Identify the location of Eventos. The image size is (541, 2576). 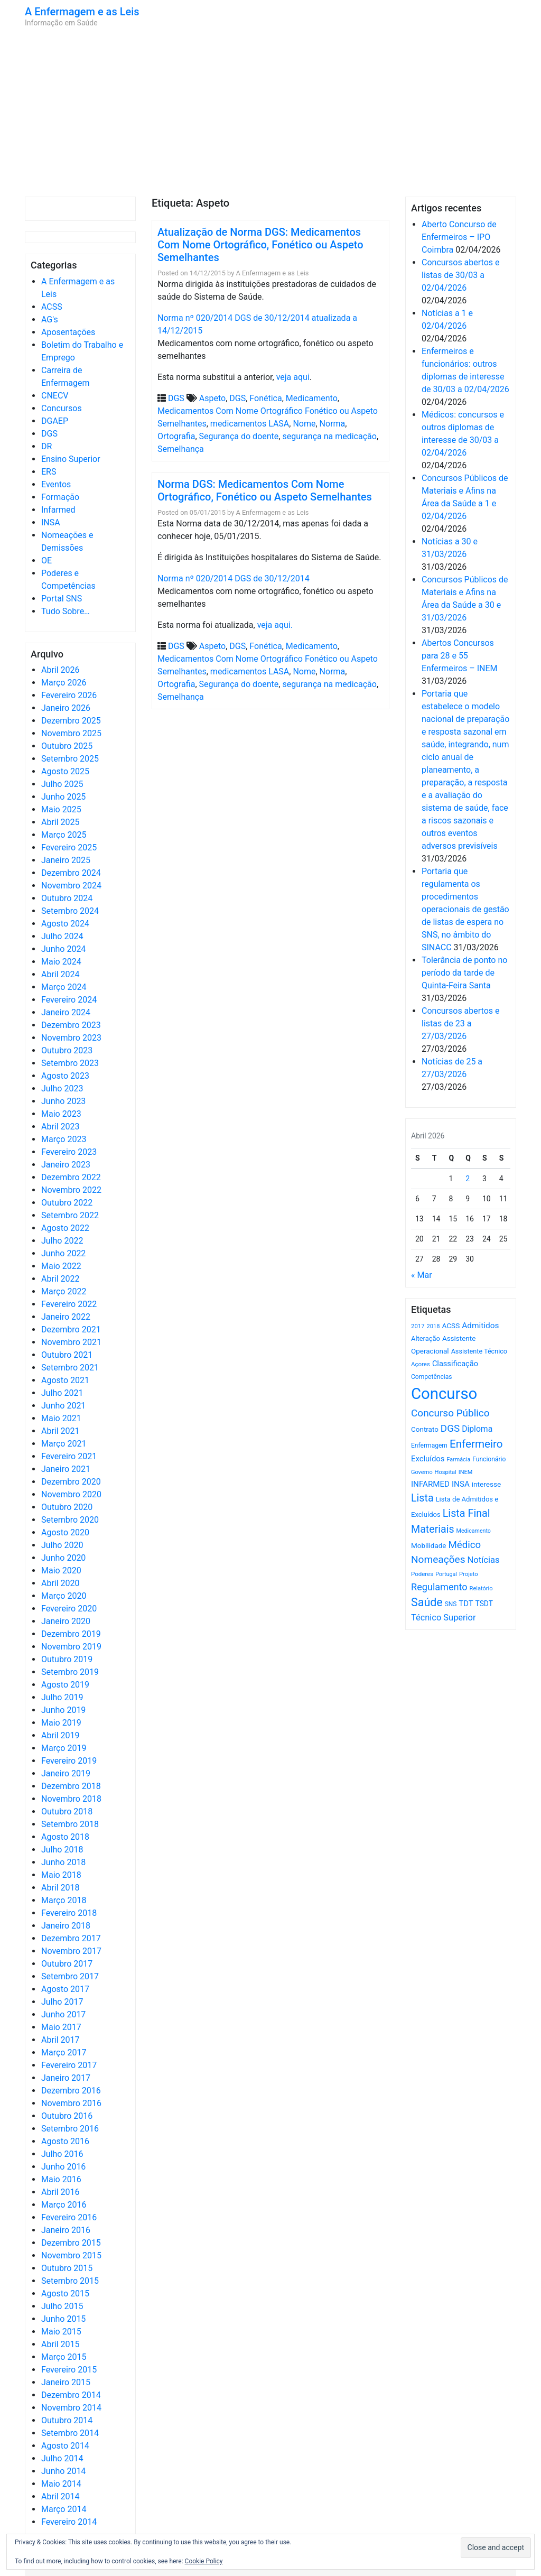
(56, 484).